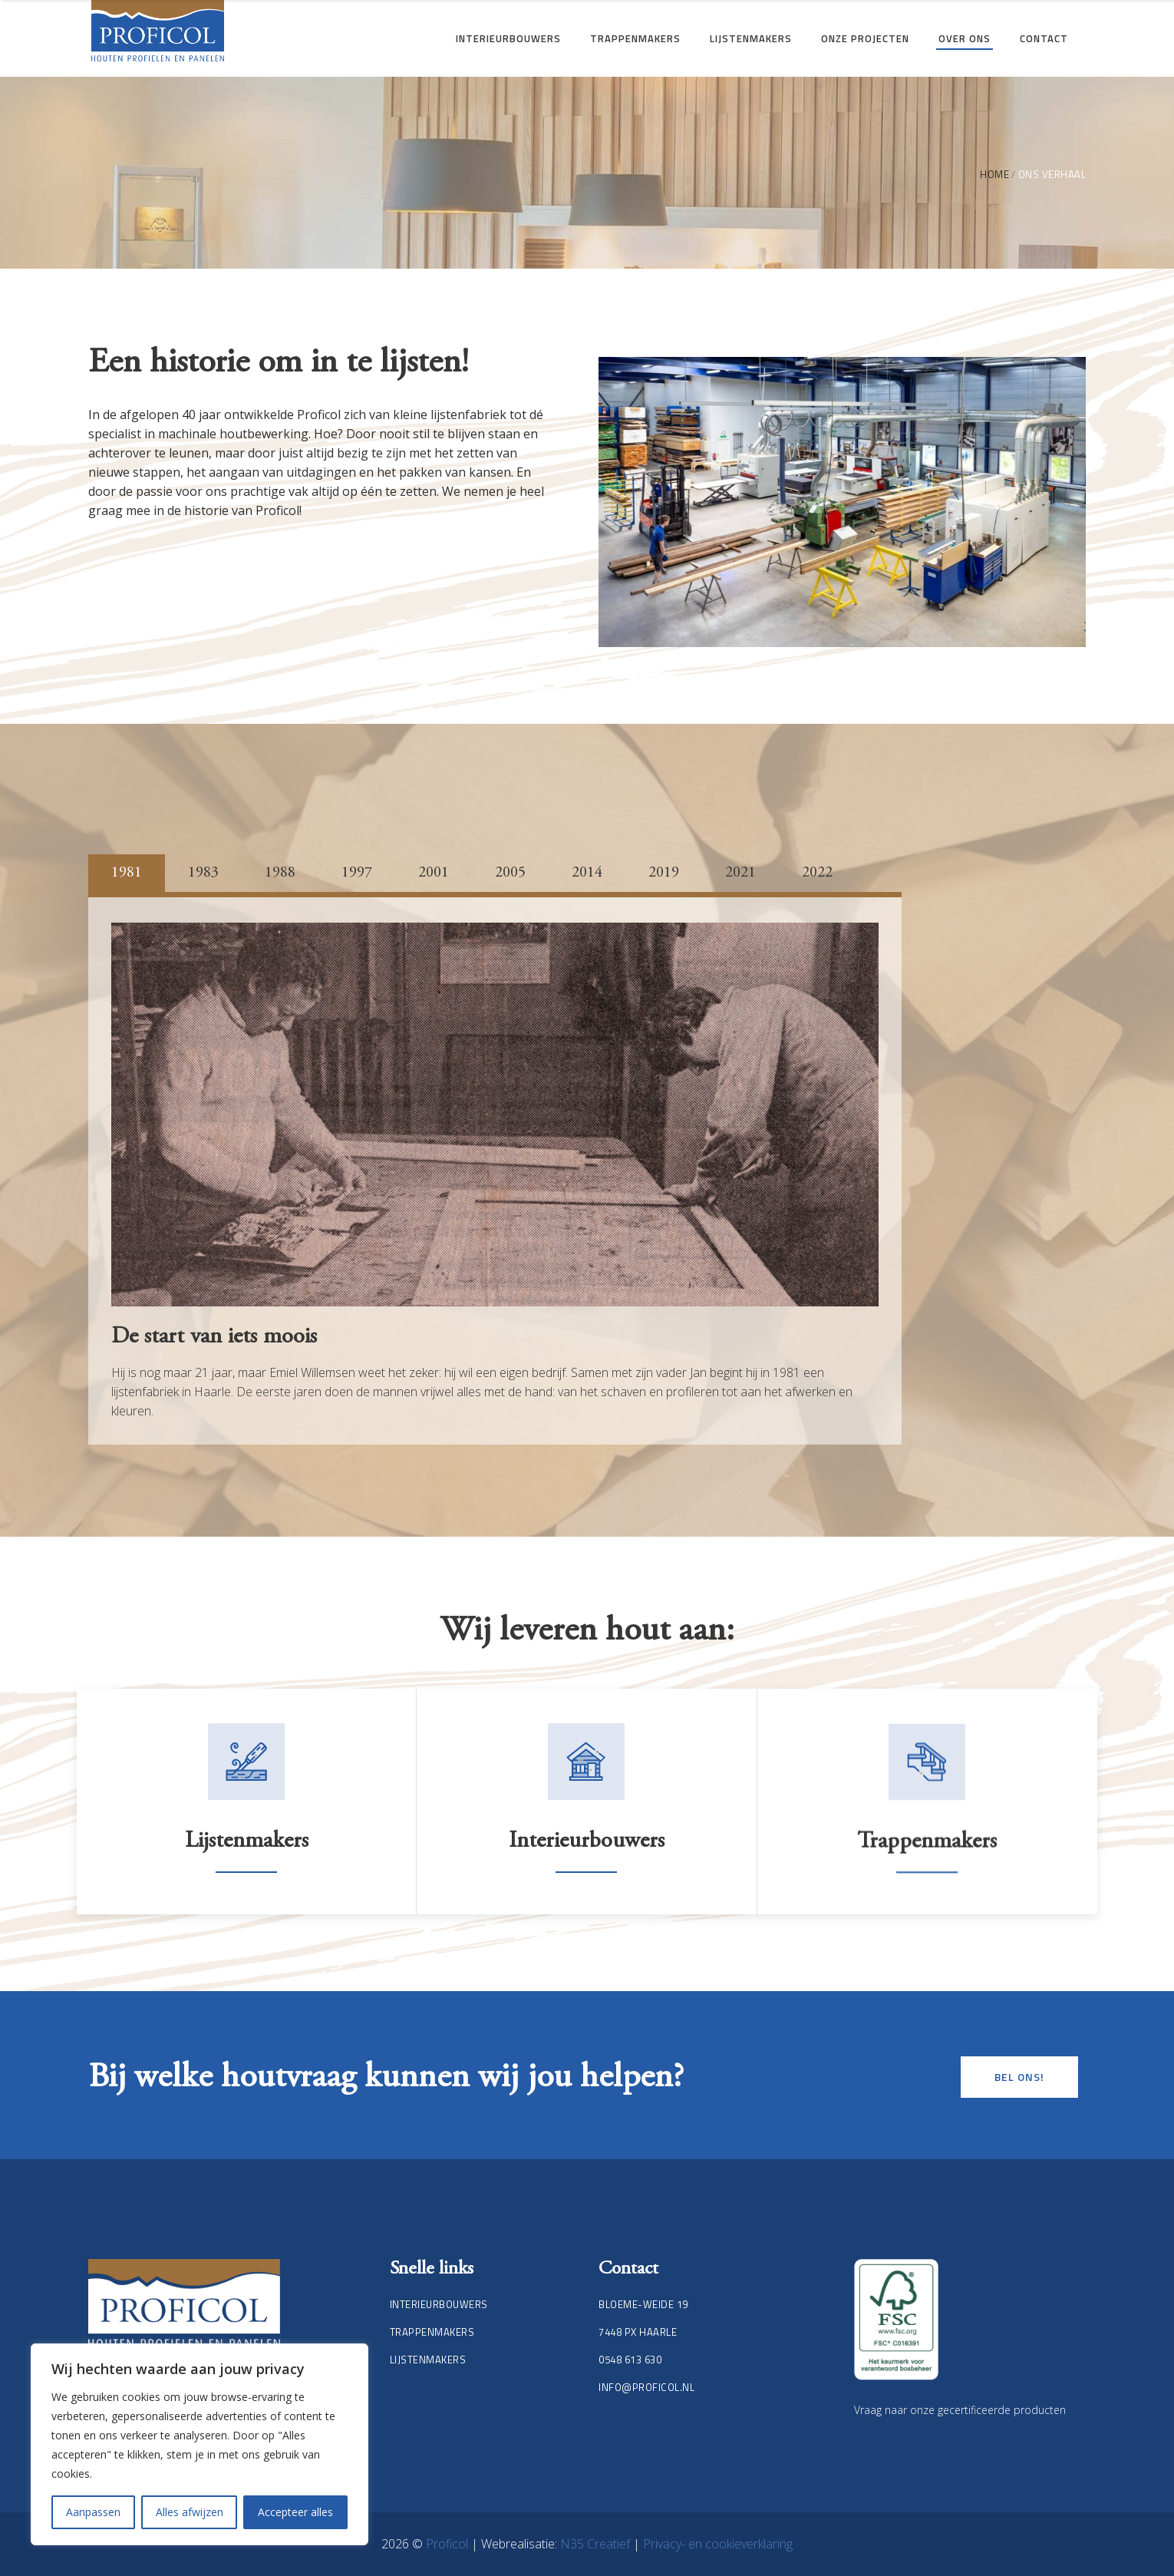  Describe the element at coordinates (817, 873) in the screenshot. I see `2022` at that location.